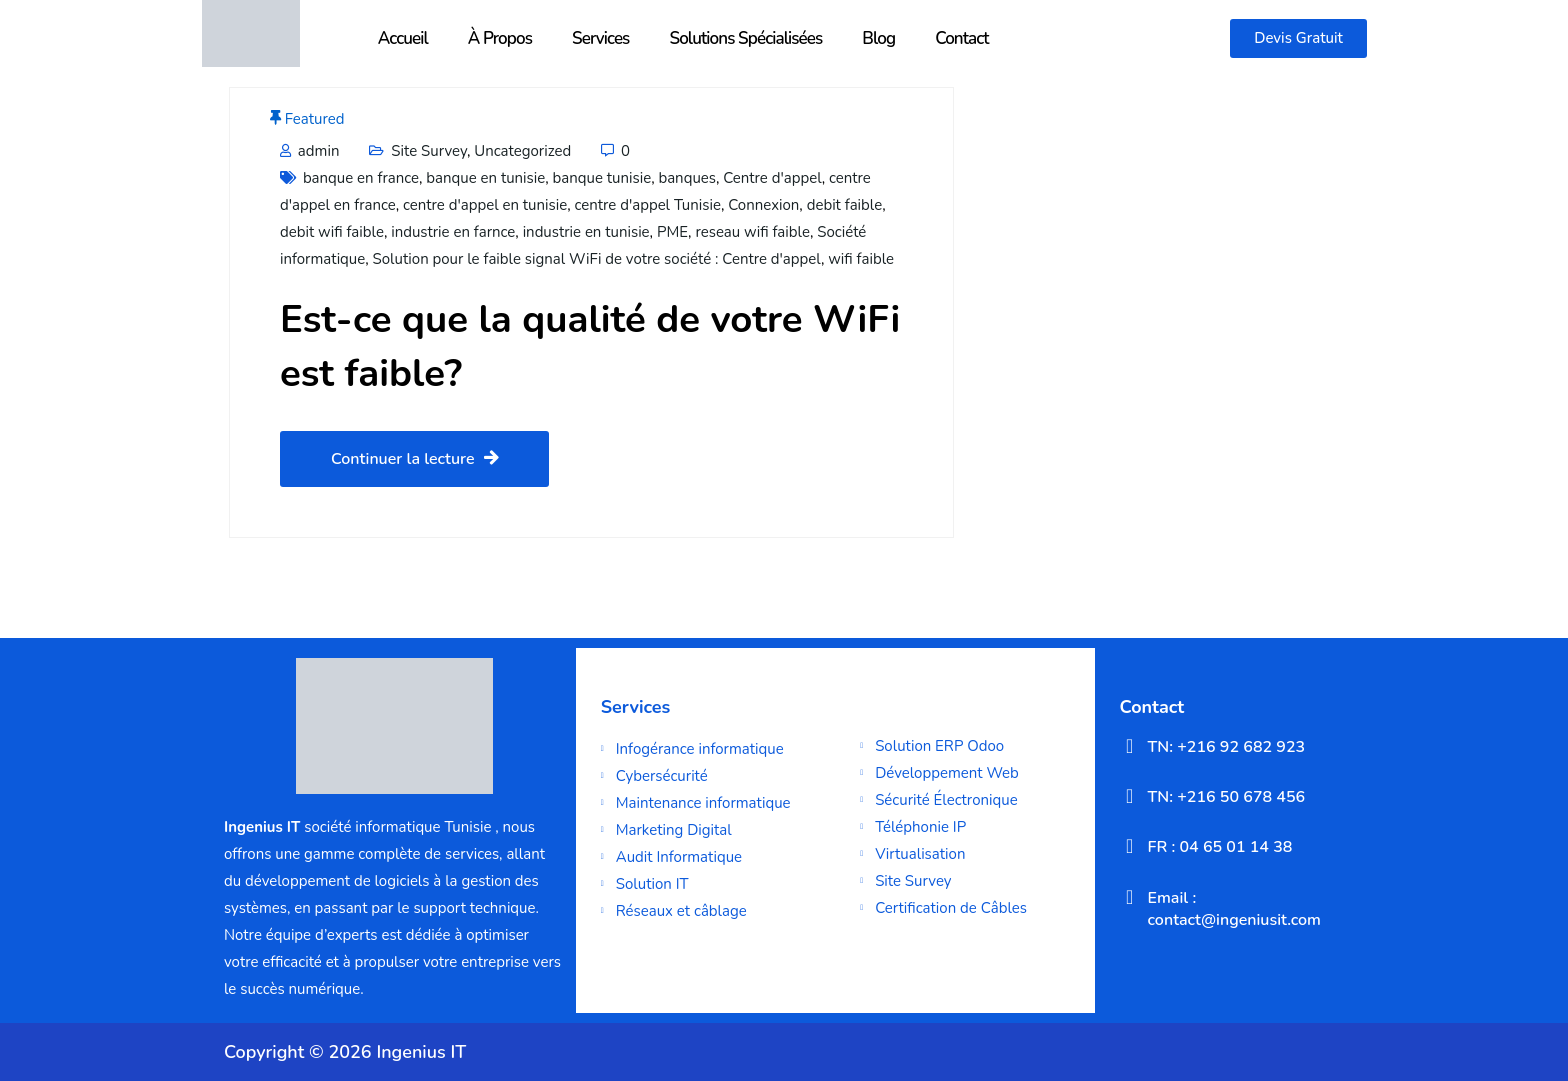 The height and width of the screenshot is (1081, 1568). What do you see at coordinates (845, 205) in the screenshot?
I see `debit faible` at bounding box center [845, 205].